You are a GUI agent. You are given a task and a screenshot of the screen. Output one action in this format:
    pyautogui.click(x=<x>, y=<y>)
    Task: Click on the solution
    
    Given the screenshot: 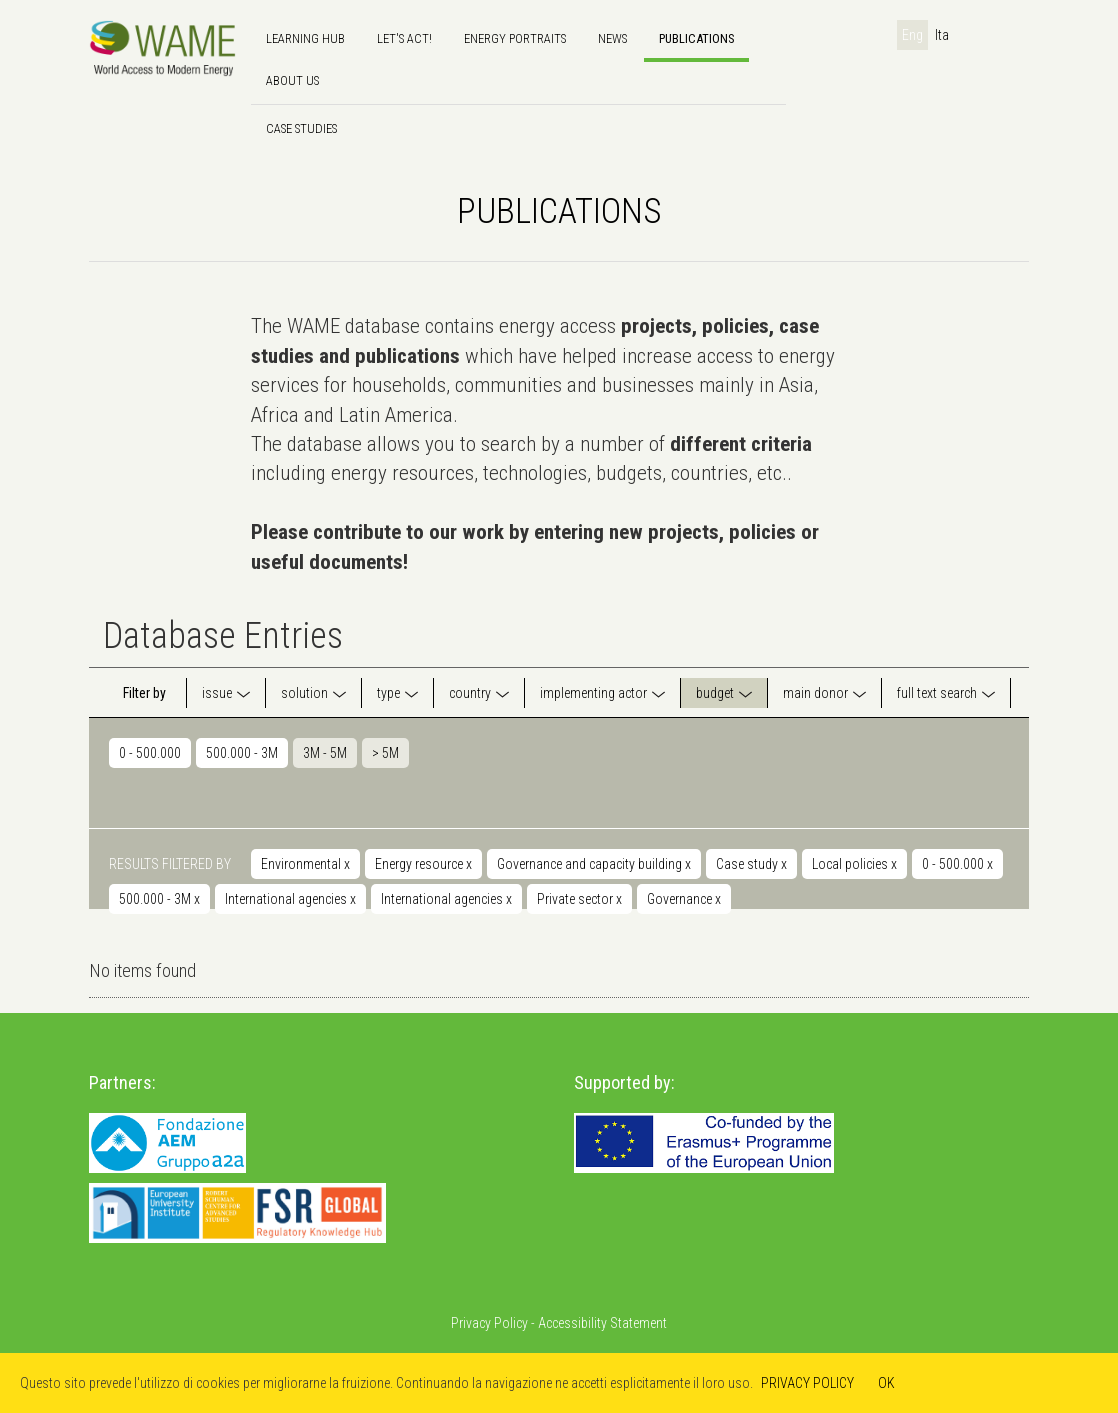 What is the action you would take?
    pyautogui.click(x=304, y=693)
    